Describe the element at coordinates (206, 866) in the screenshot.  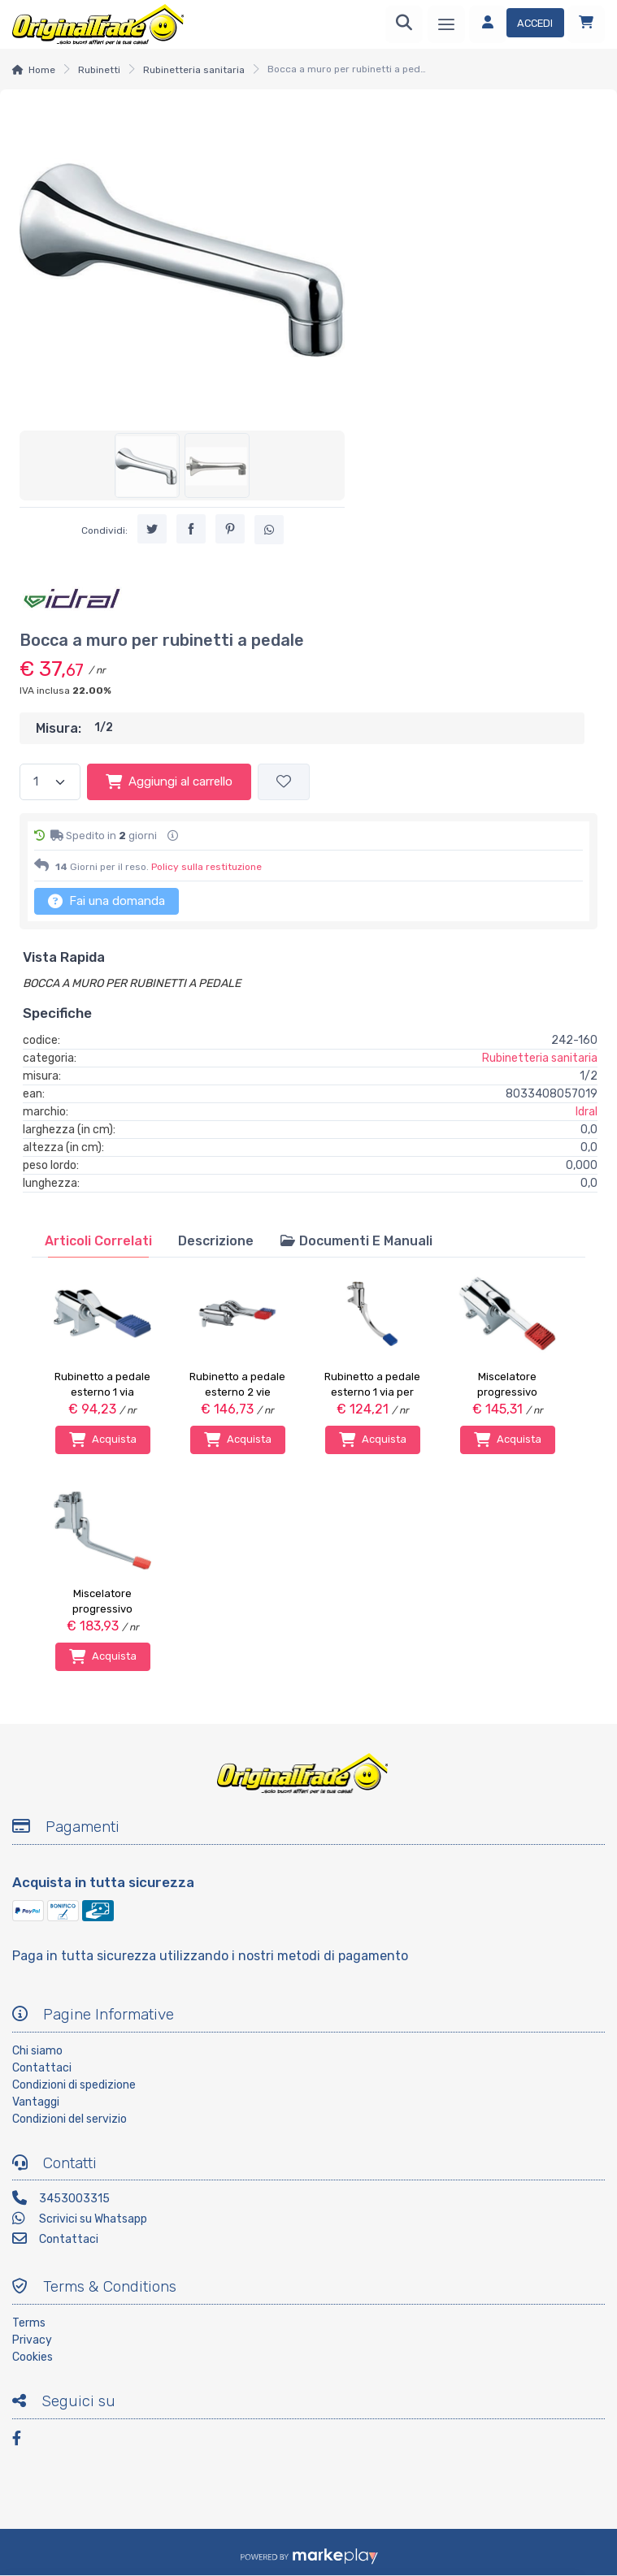
I see `Policy sulla restituzione` at that location.